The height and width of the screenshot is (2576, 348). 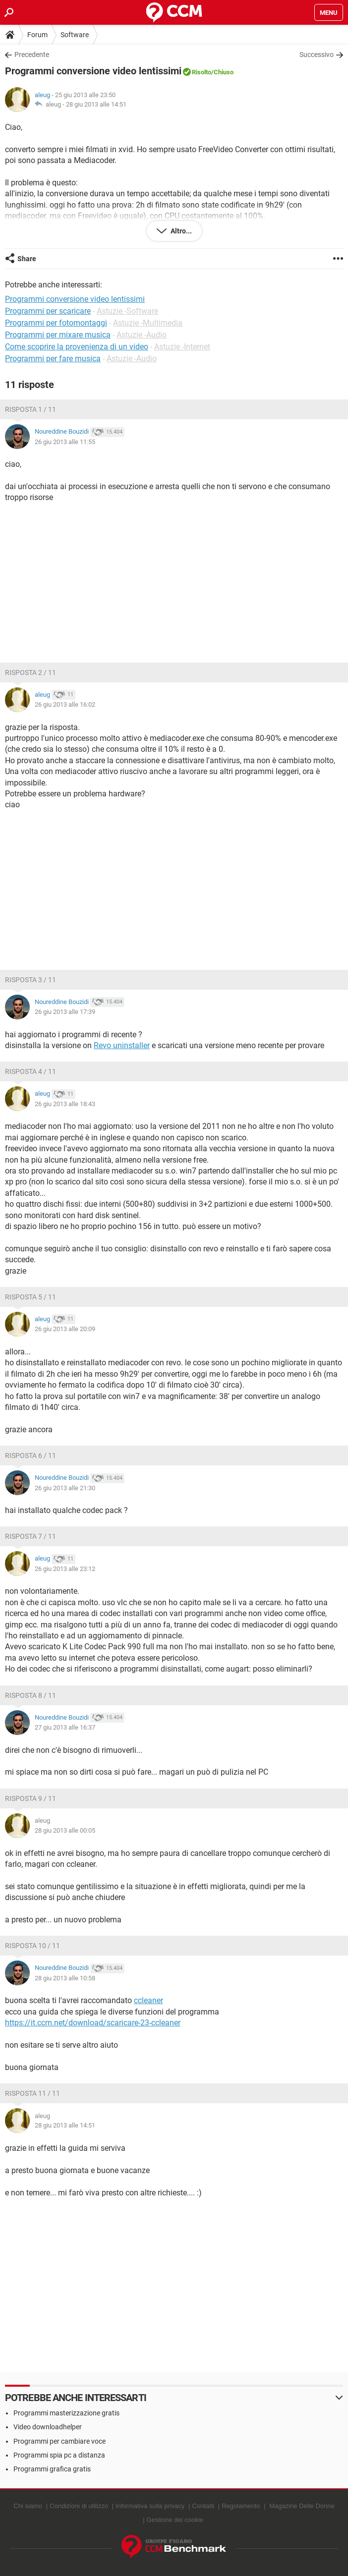 I want to click on Astuzie -Multimedia, so click(x=147, y=323).